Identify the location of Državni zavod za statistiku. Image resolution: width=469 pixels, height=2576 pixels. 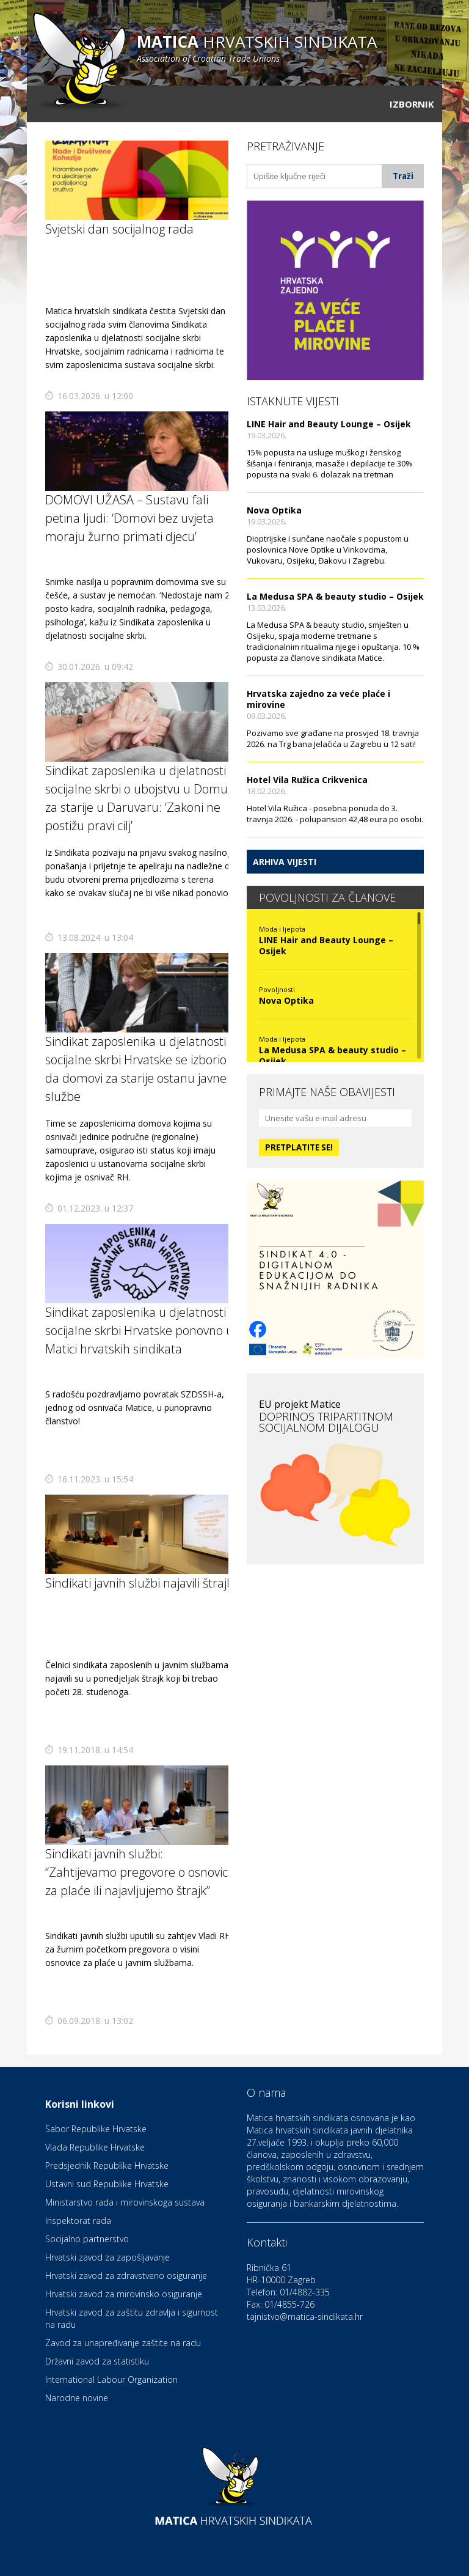
(97, 2361).